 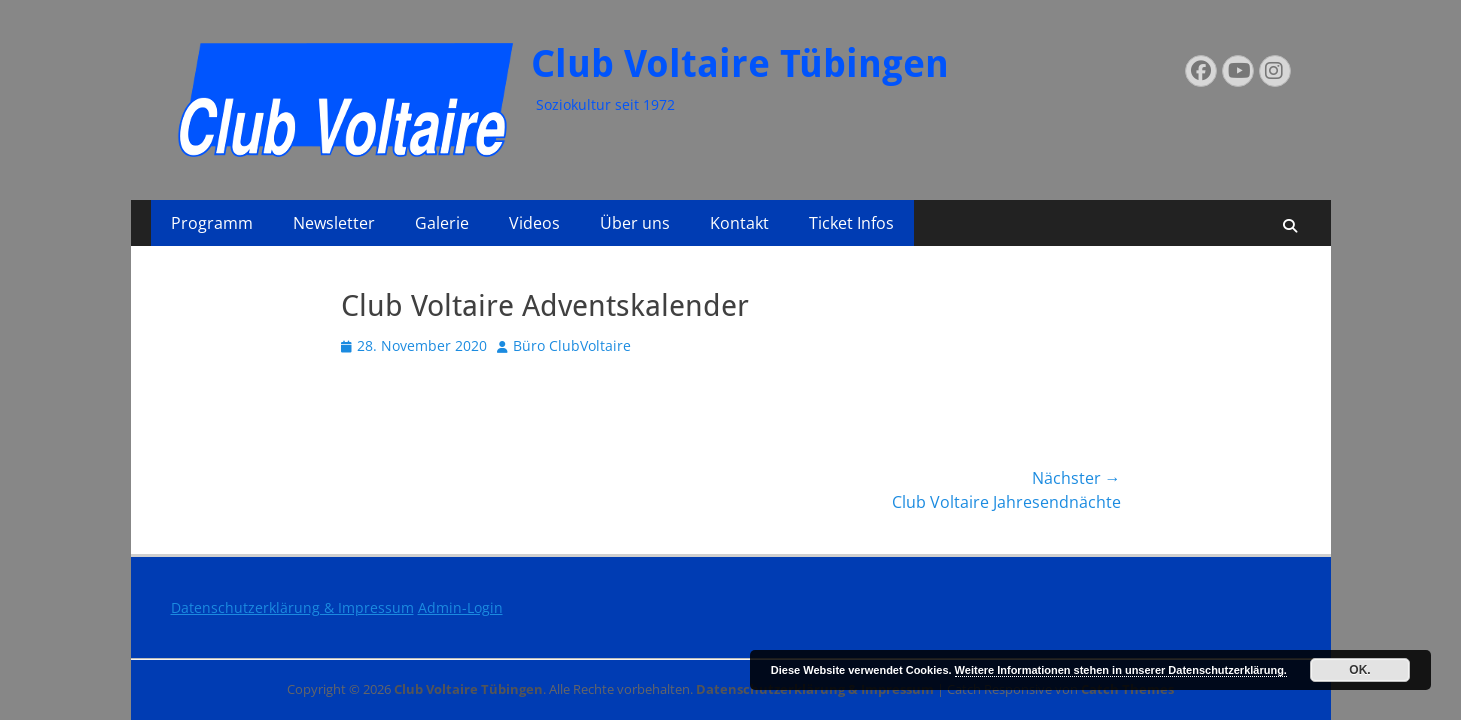 What do you see at coordinates (1121, 670) in the screenshot?
I see `Weitere Informationen stehen in unserer Datenschutzerklärung.` at bounding box center [1121, 670].